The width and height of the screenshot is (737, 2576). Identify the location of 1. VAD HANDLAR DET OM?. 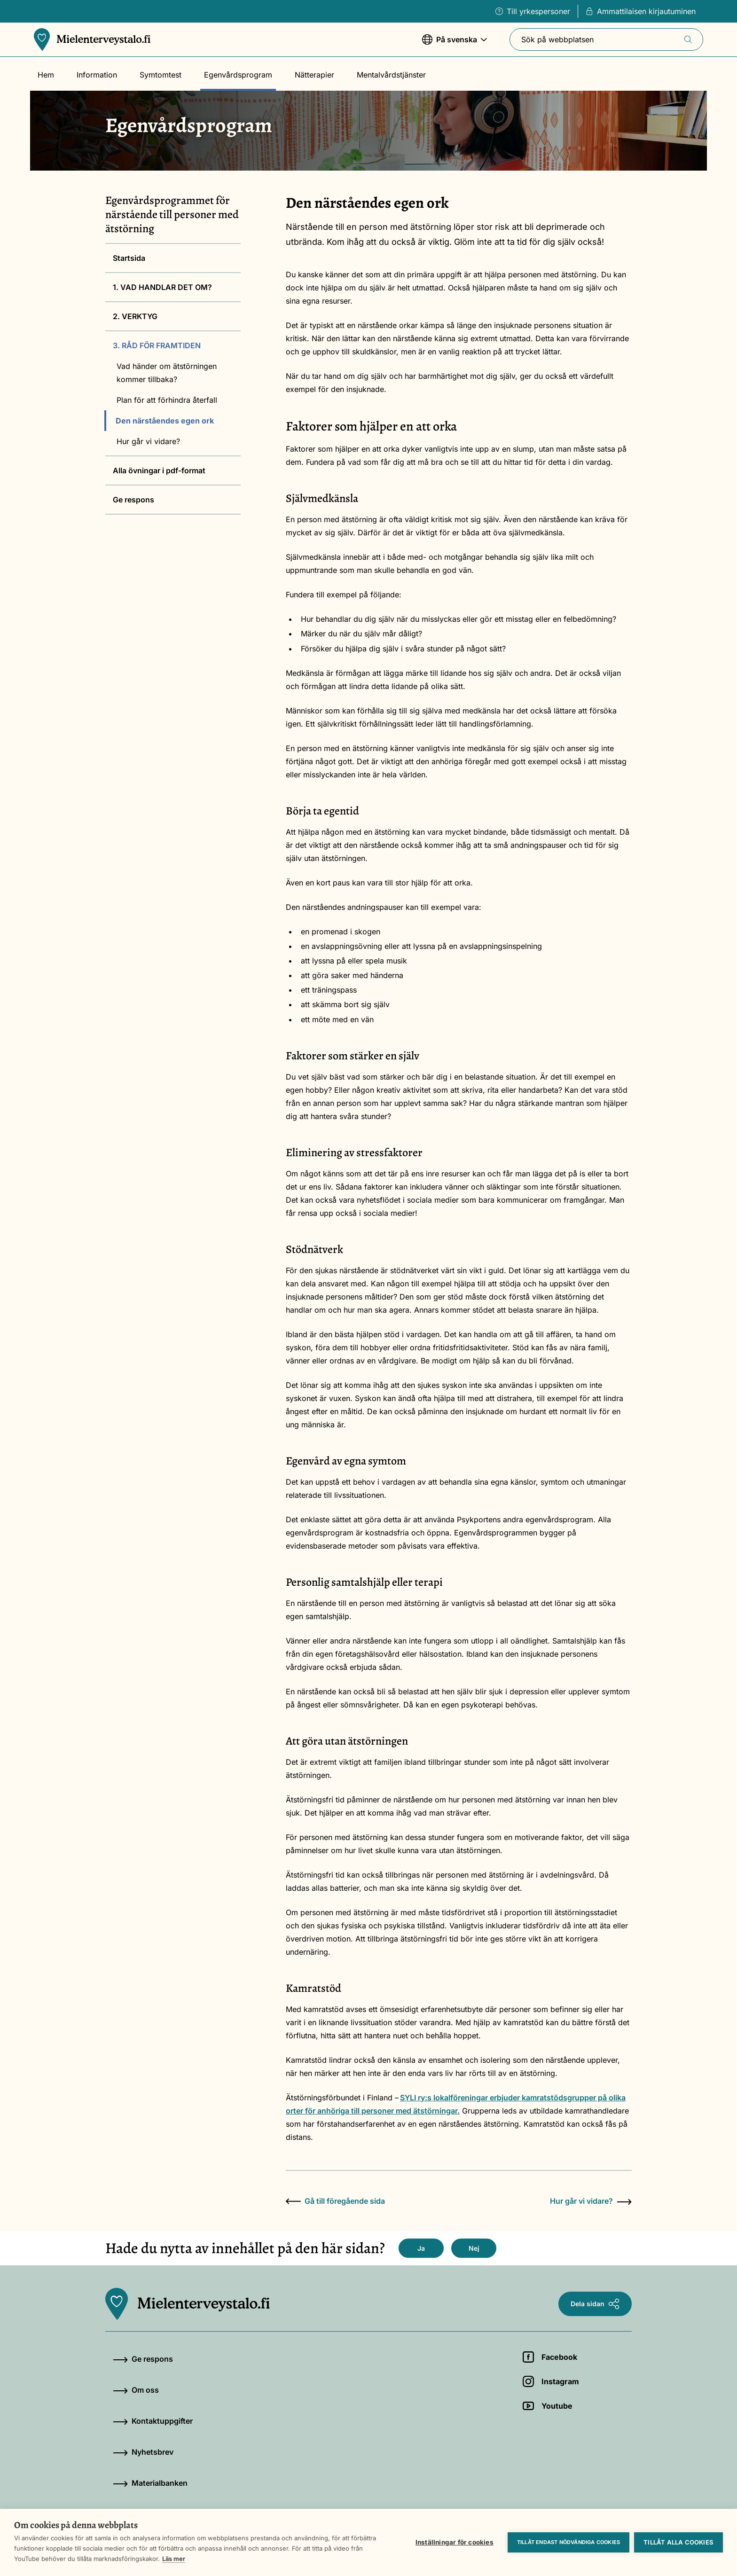
(162, 287).